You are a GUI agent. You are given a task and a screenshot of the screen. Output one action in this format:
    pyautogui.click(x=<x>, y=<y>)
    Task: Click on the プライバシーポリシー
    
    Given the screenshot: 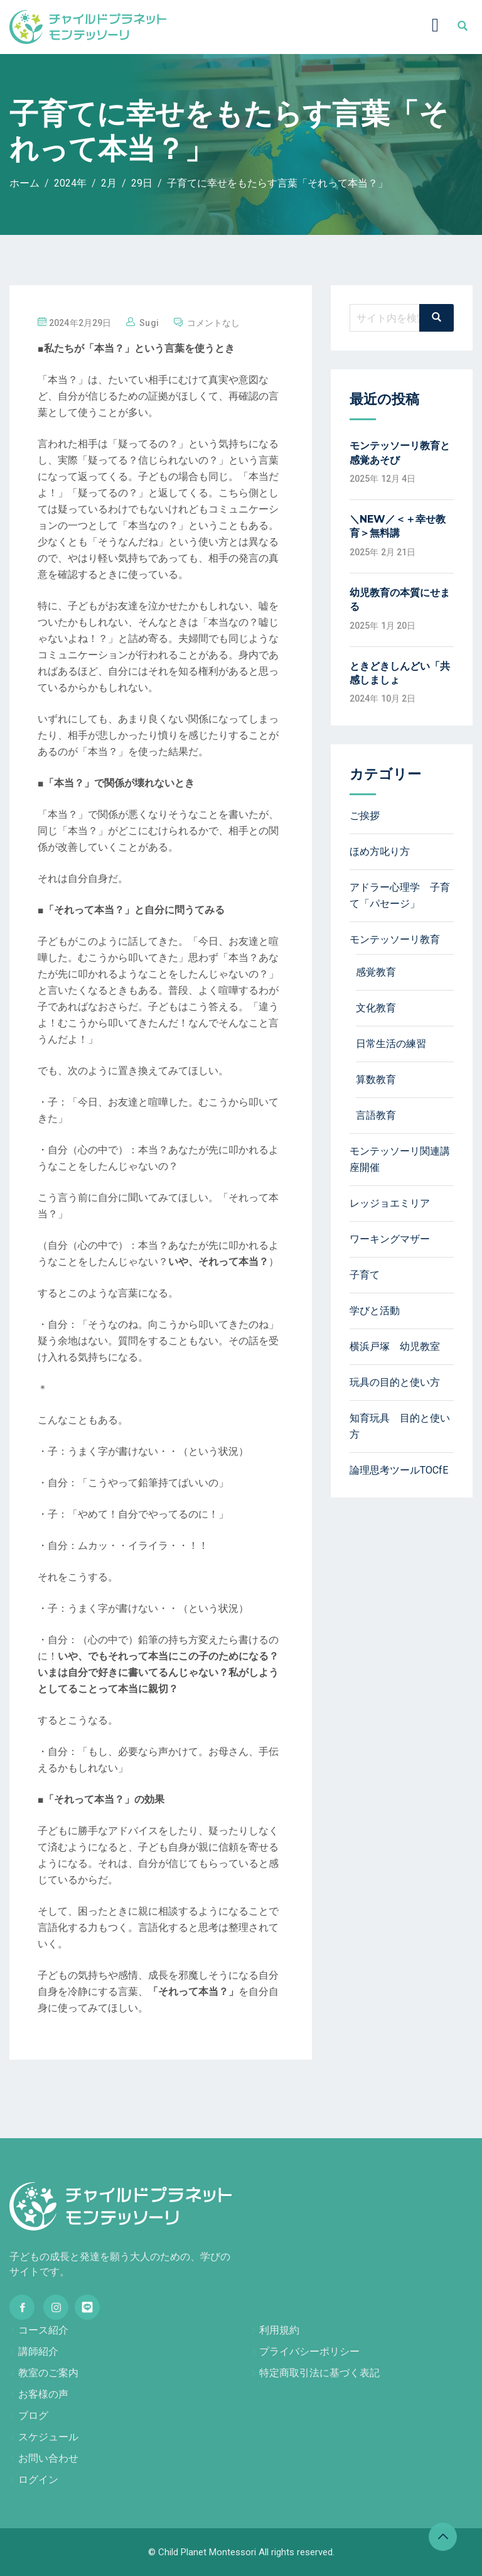 What is the action you would take?
    pyautogui.click(x=309, y=2351)
    